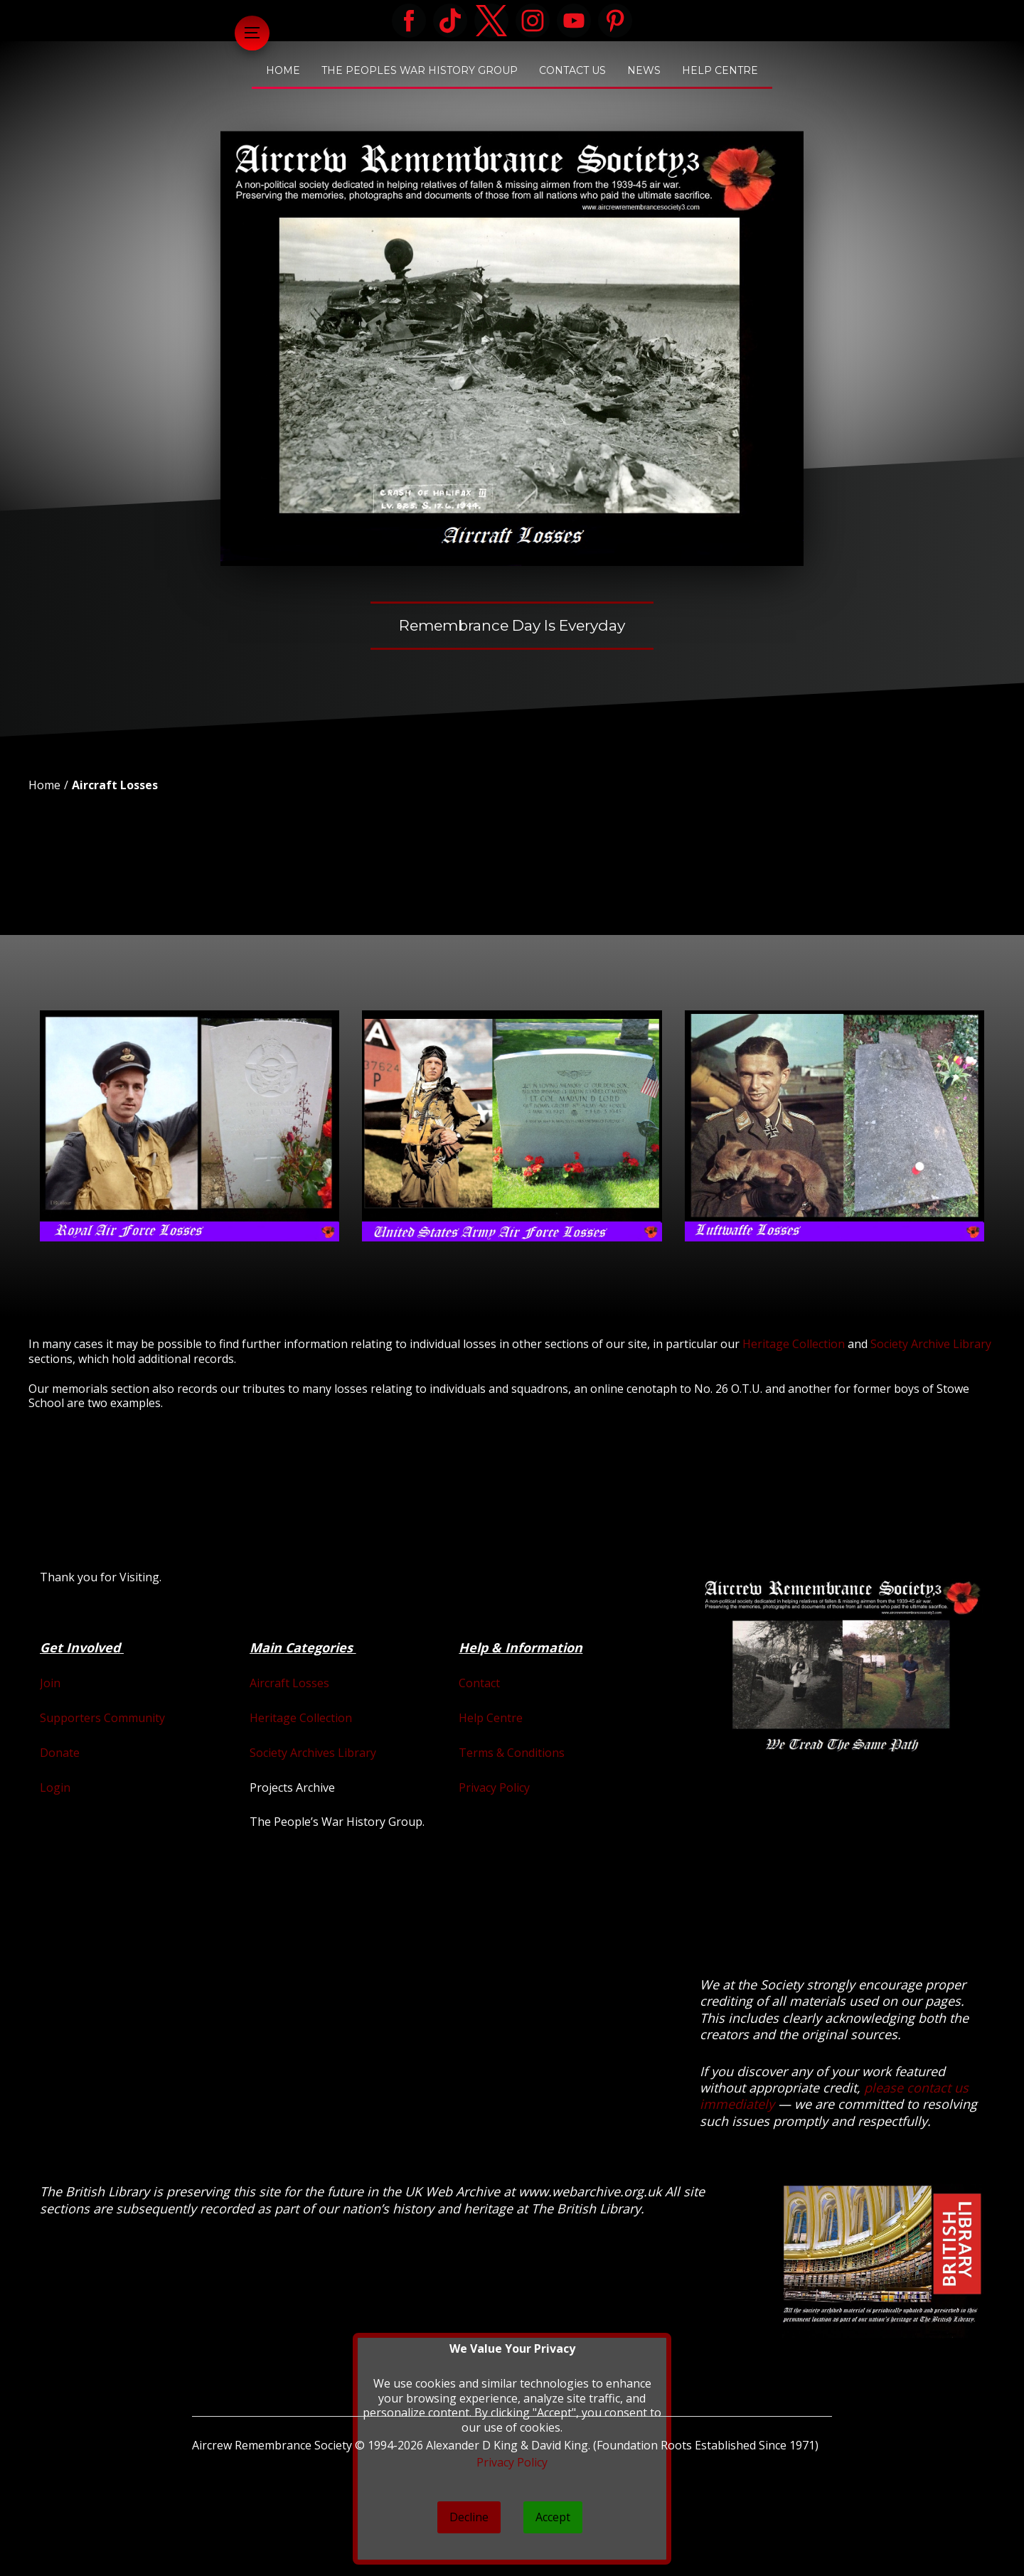 The height and width of the screenshot is (2576, 1024). I want to click on Help Centre, so click(720, 70).